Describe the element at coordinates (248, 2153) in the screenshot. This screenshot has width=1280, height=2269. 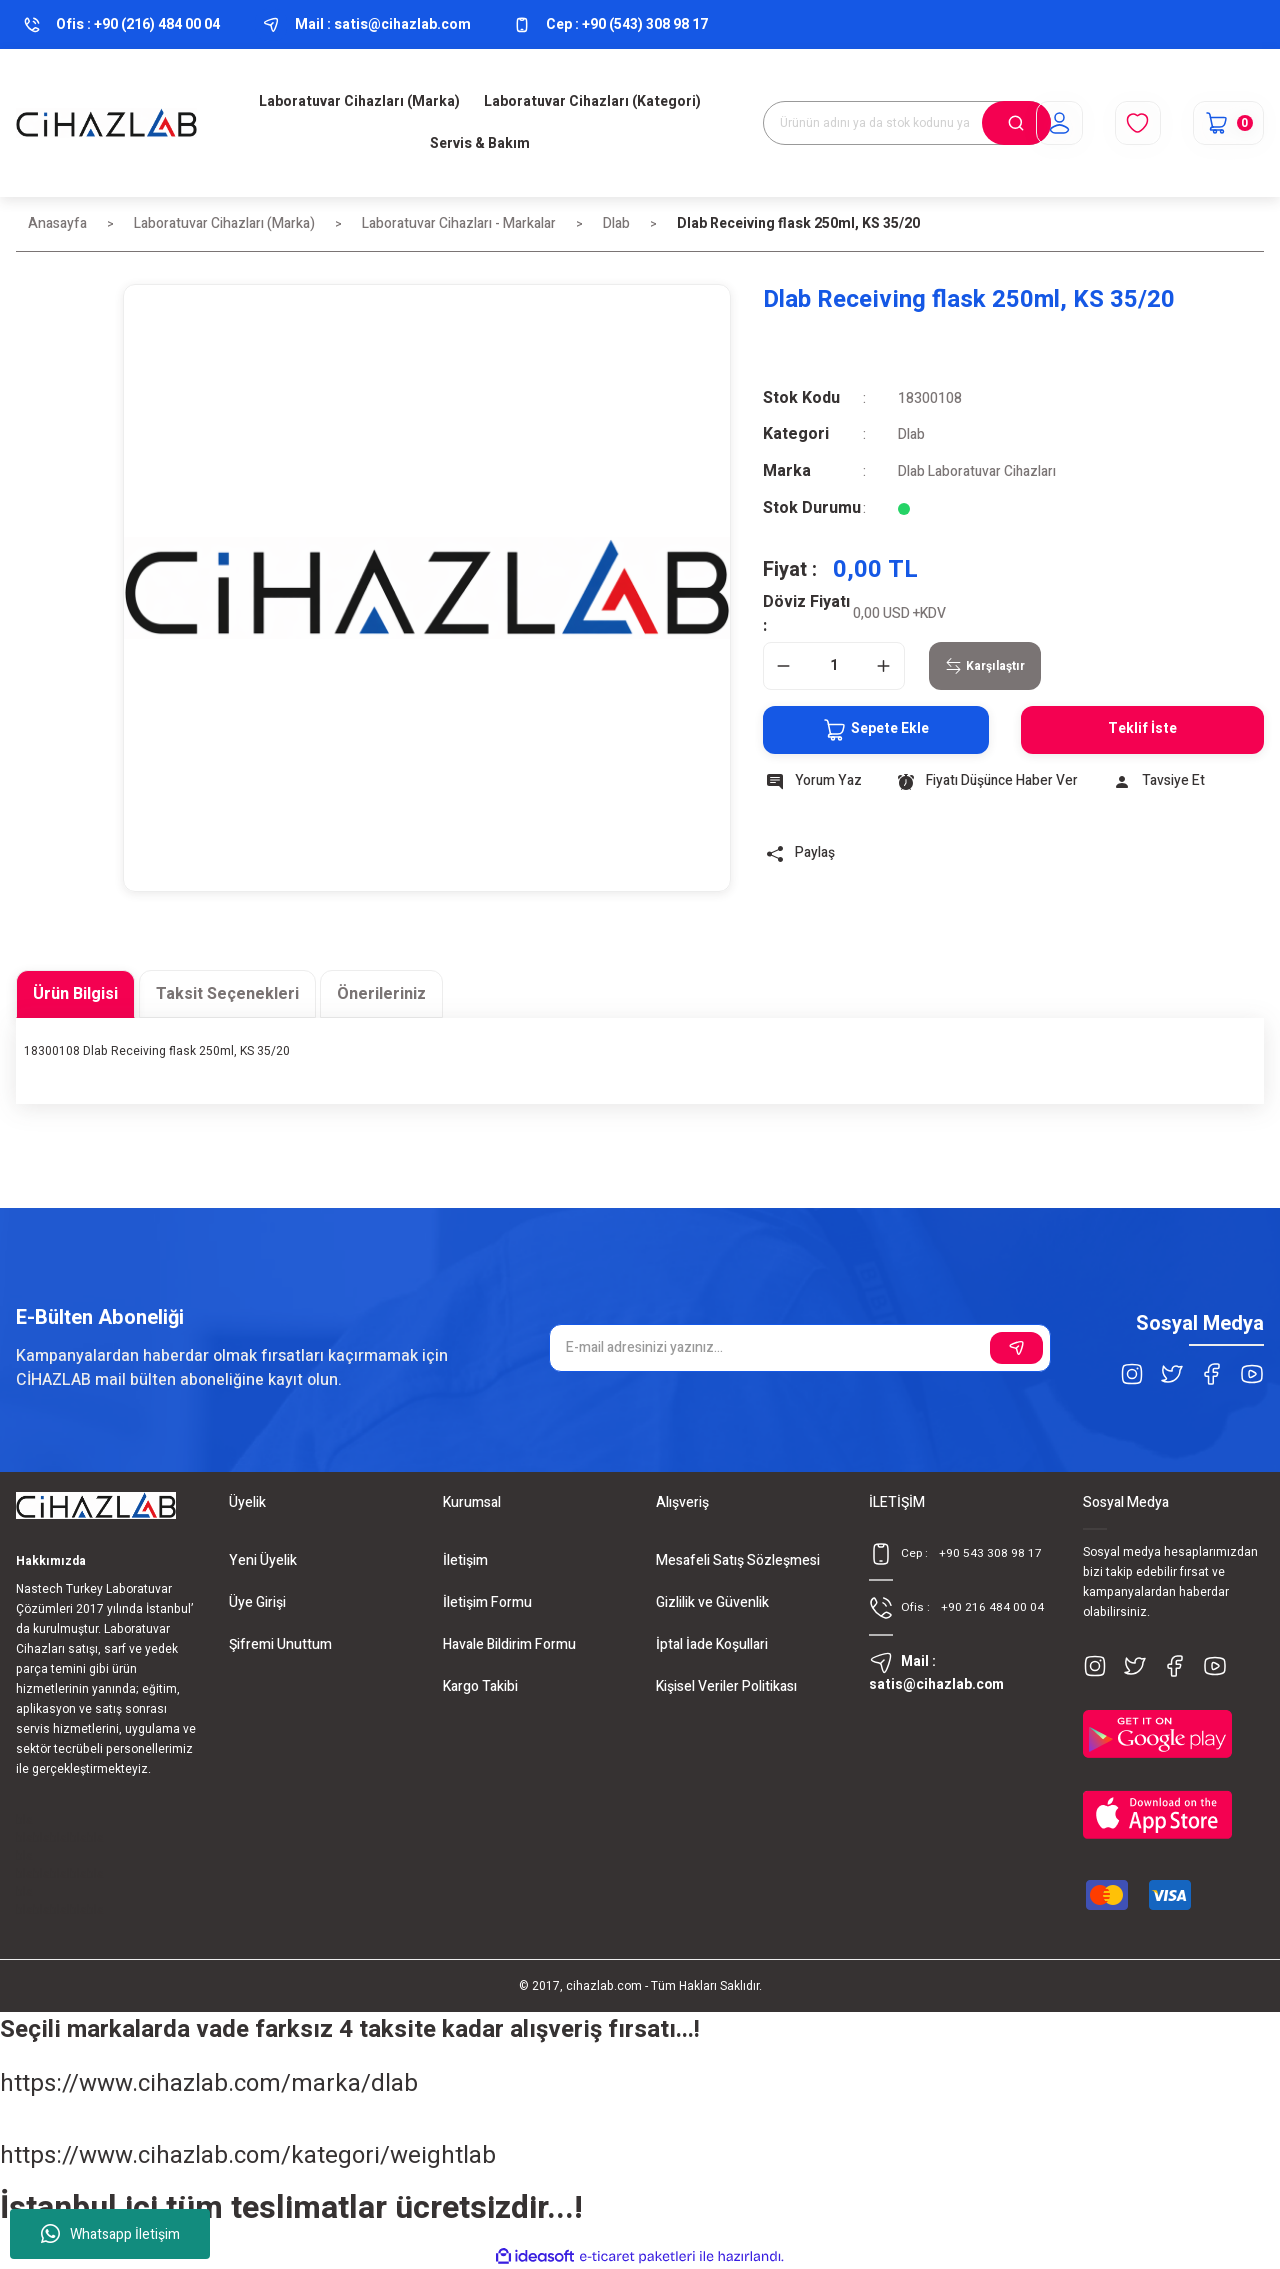
I see `https://www.cihazlab.com/kategori/weightlab` at that location.